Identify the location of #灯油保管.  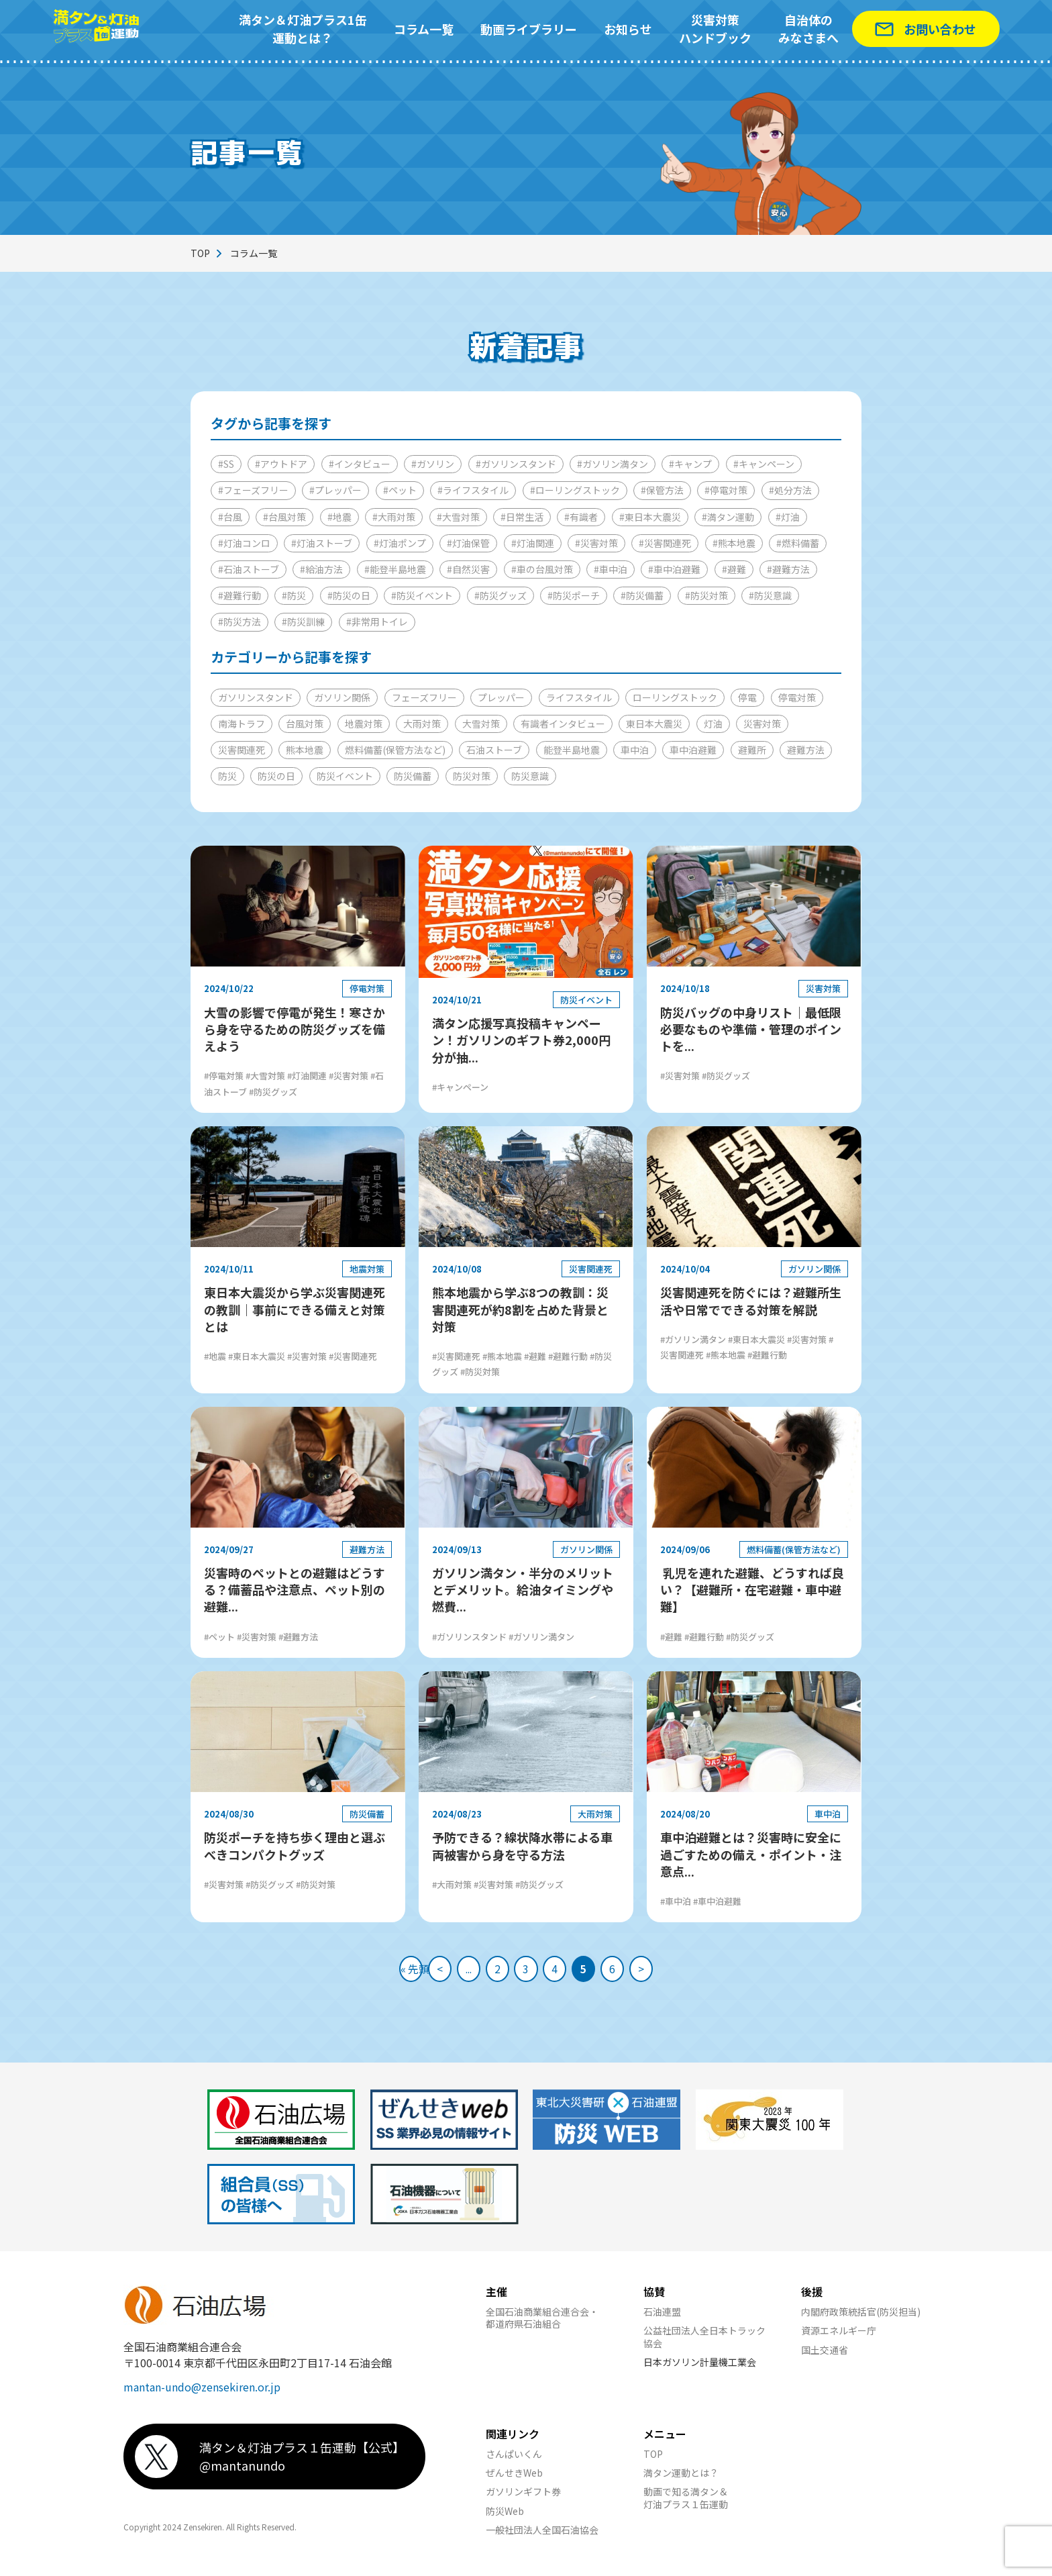
(468, 543).